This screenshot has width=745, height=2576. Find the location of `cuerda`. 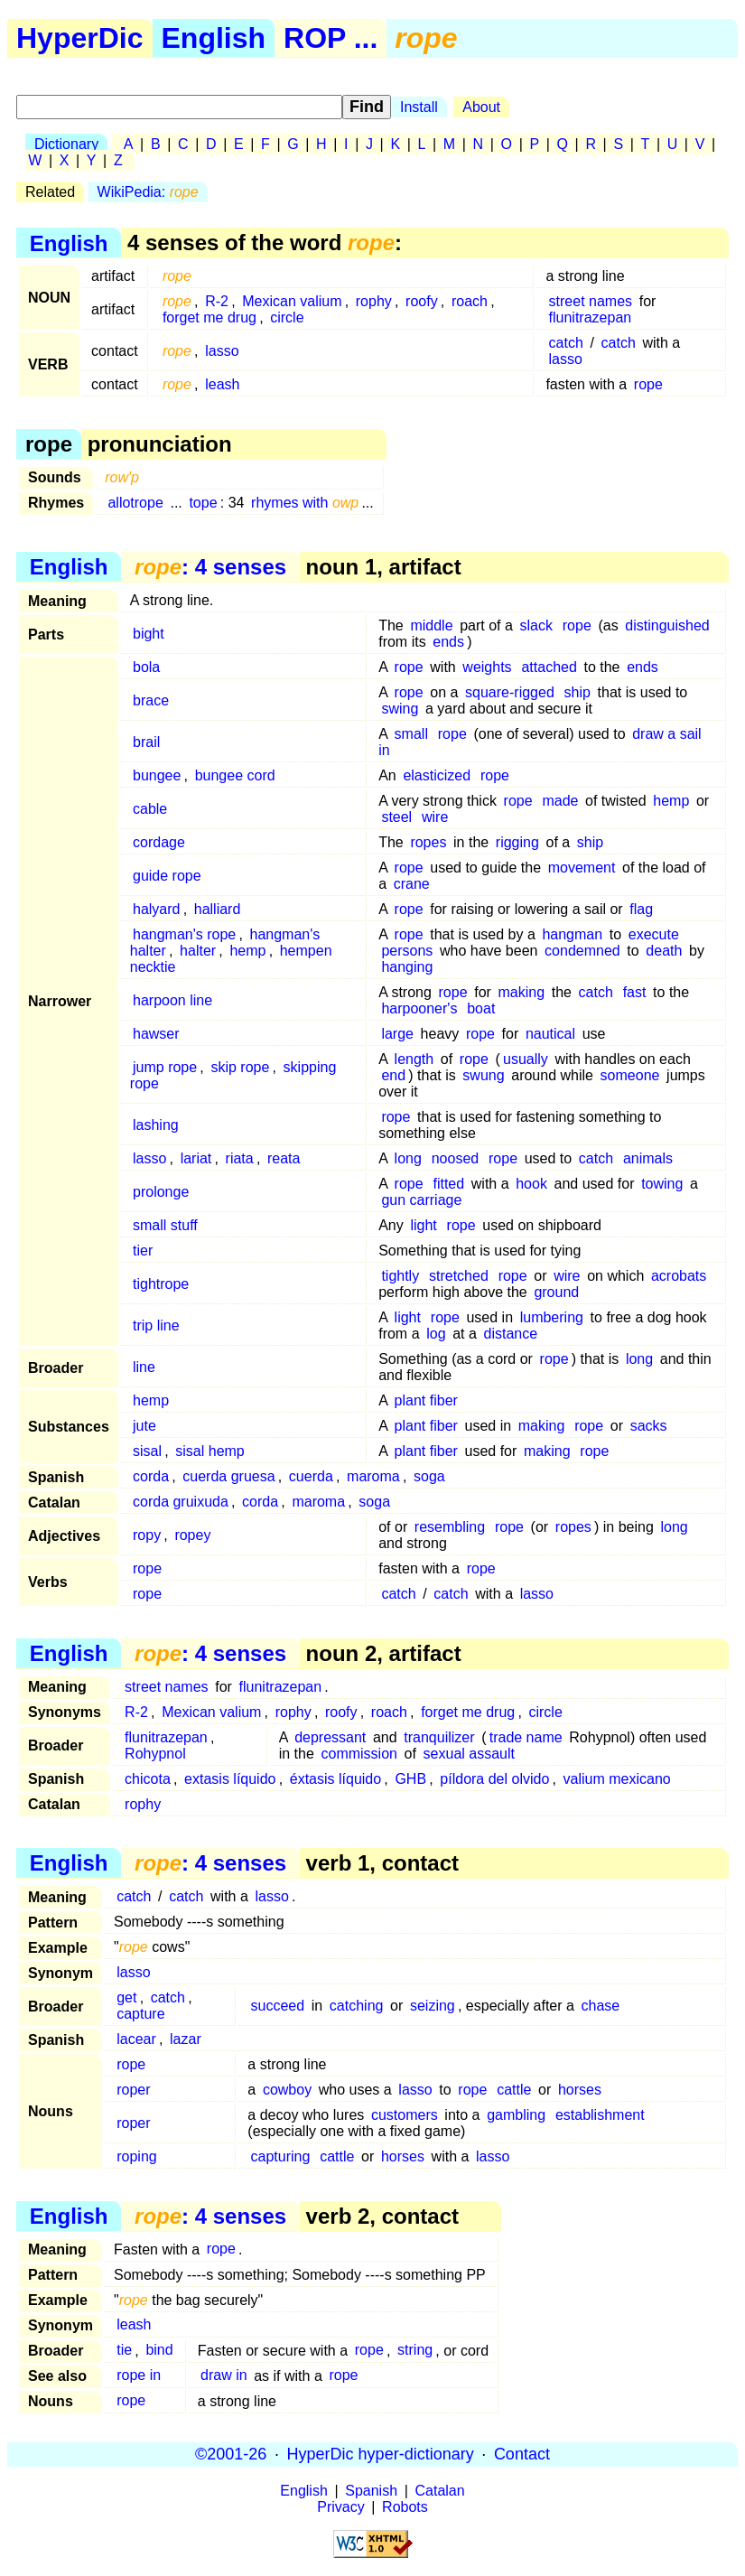

cuerda is located at coordinates (311, 1476).